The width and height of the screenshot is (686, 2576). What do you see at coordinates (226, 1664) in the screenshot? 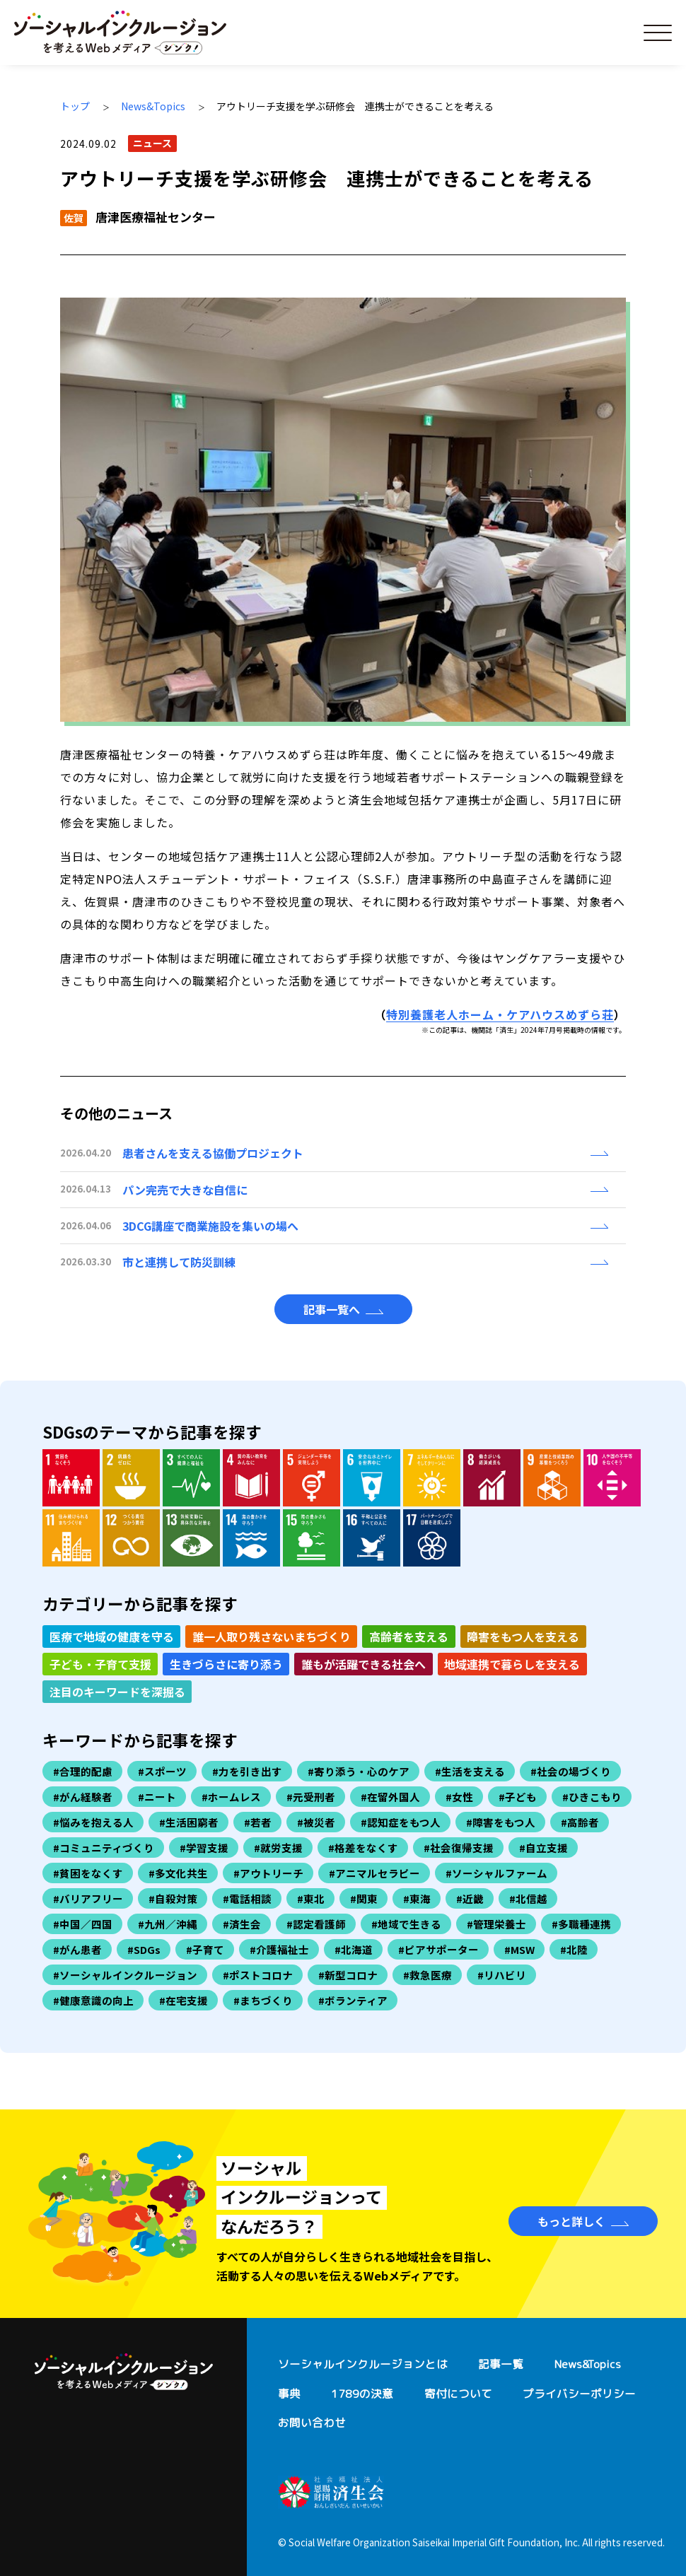
I see `生きづらさに寄り添う` at bounding box center [226, 1664].